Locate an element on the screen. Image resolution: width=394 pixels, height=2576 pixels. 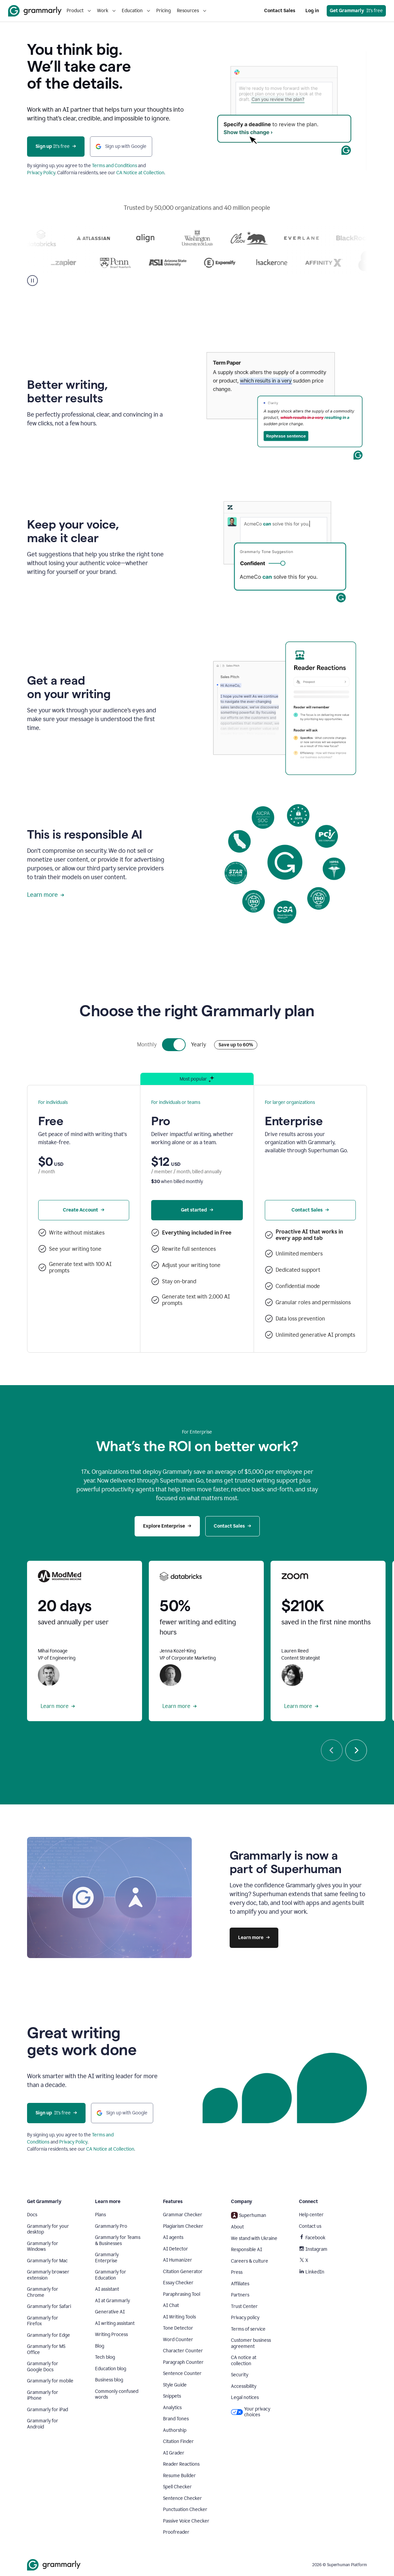
About is located at coordinates (237, 2227).